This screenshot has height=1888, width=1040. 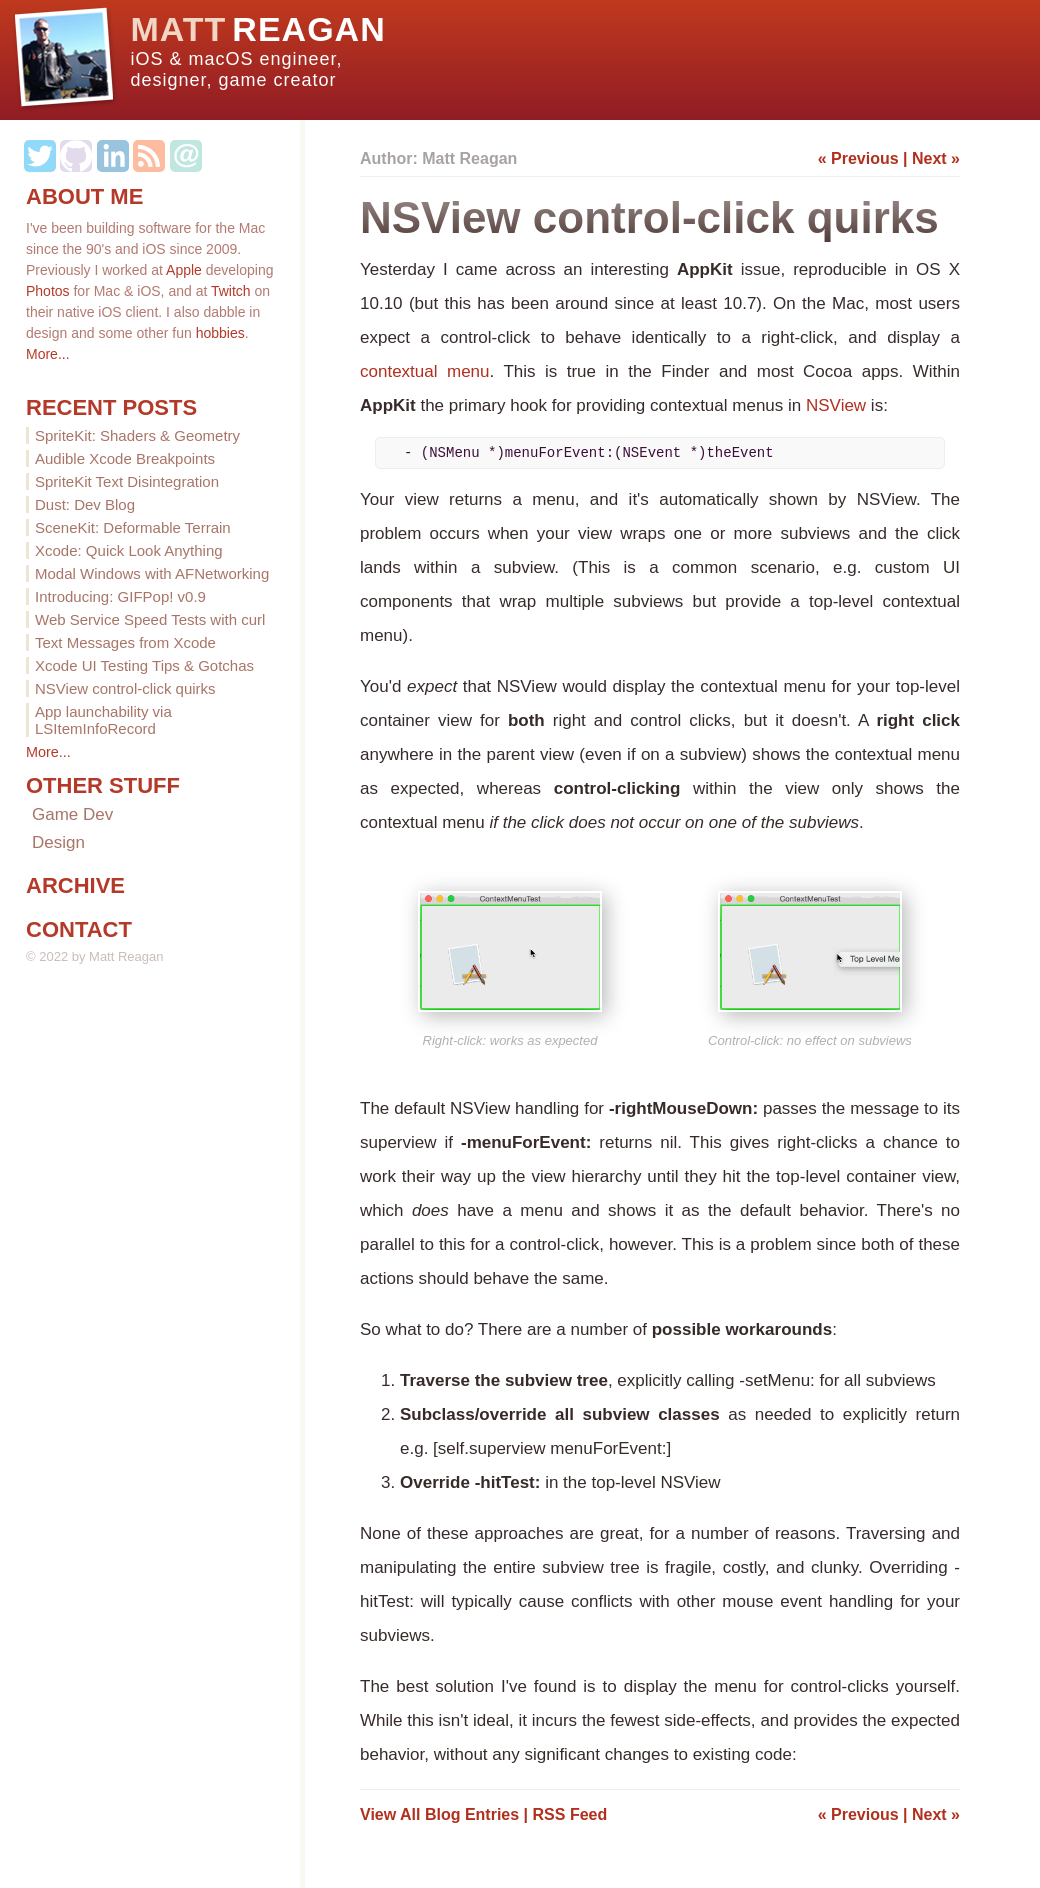 What do you see at coordinates (79, 929) in the screenshot?
I see `CONTACT` at bounding box center [79, 929].